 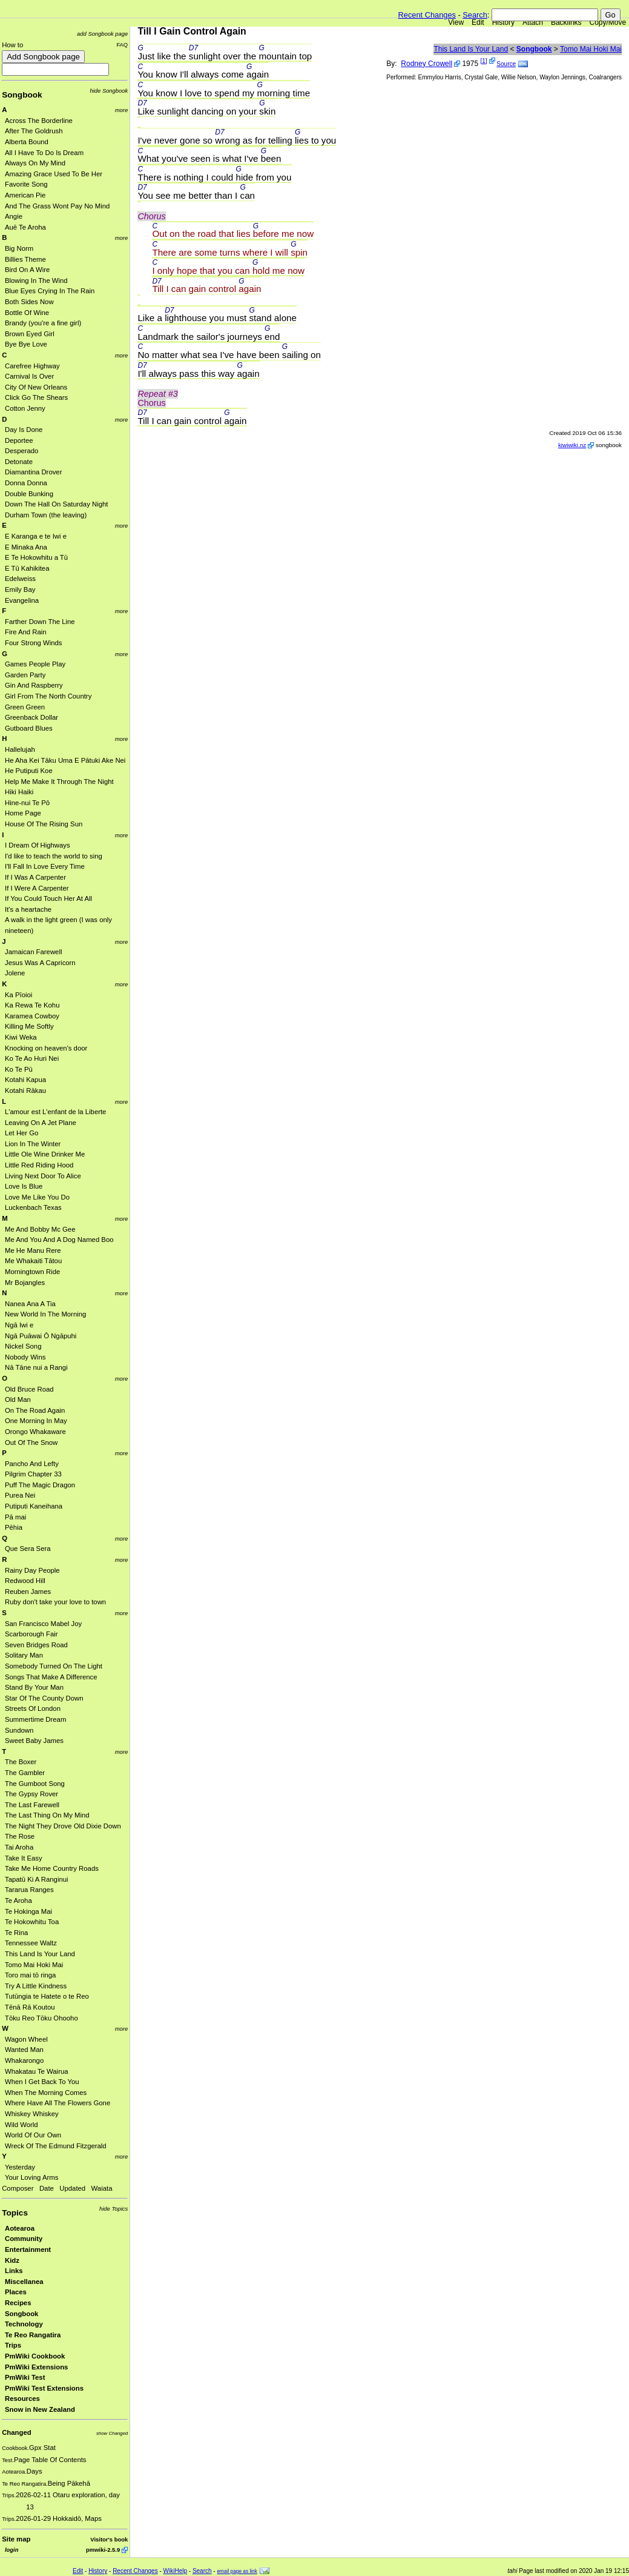 What do you see at coordinates (36, 536) in the screenshot?
I see `E Karanga e te Iwi e` at bounding box center [36, 536].